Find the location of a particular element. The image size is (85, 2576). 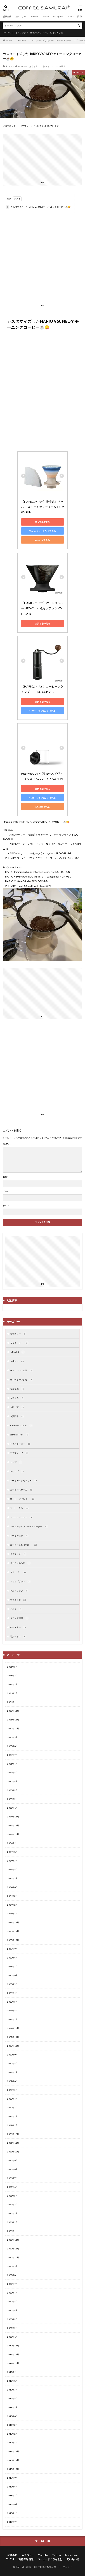

2024年9月 is located at coordinates (12, 1843).